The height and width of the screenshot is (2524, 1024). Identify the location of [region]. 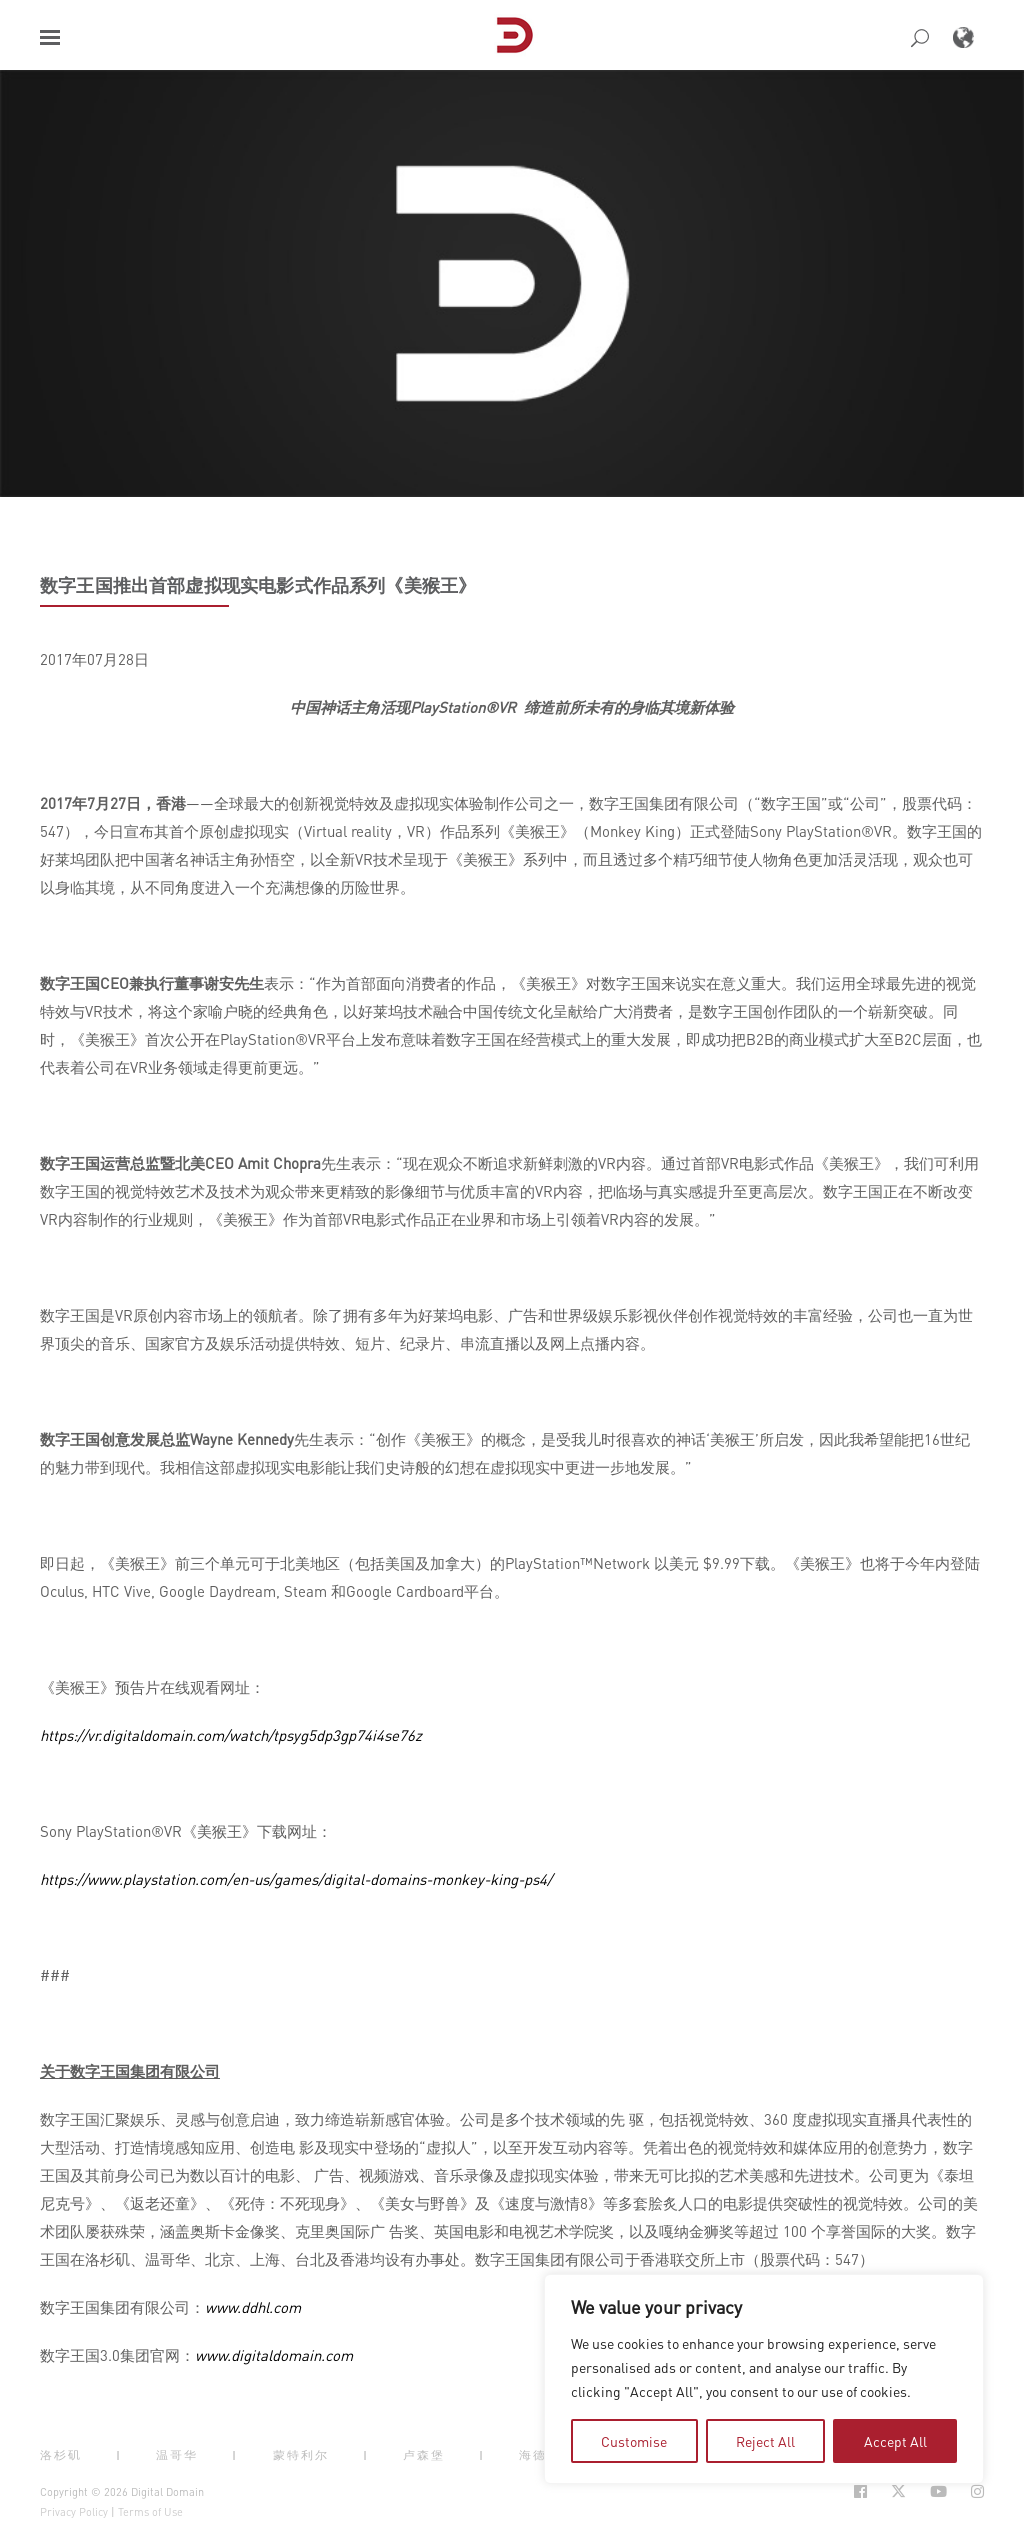
(764, 2379).